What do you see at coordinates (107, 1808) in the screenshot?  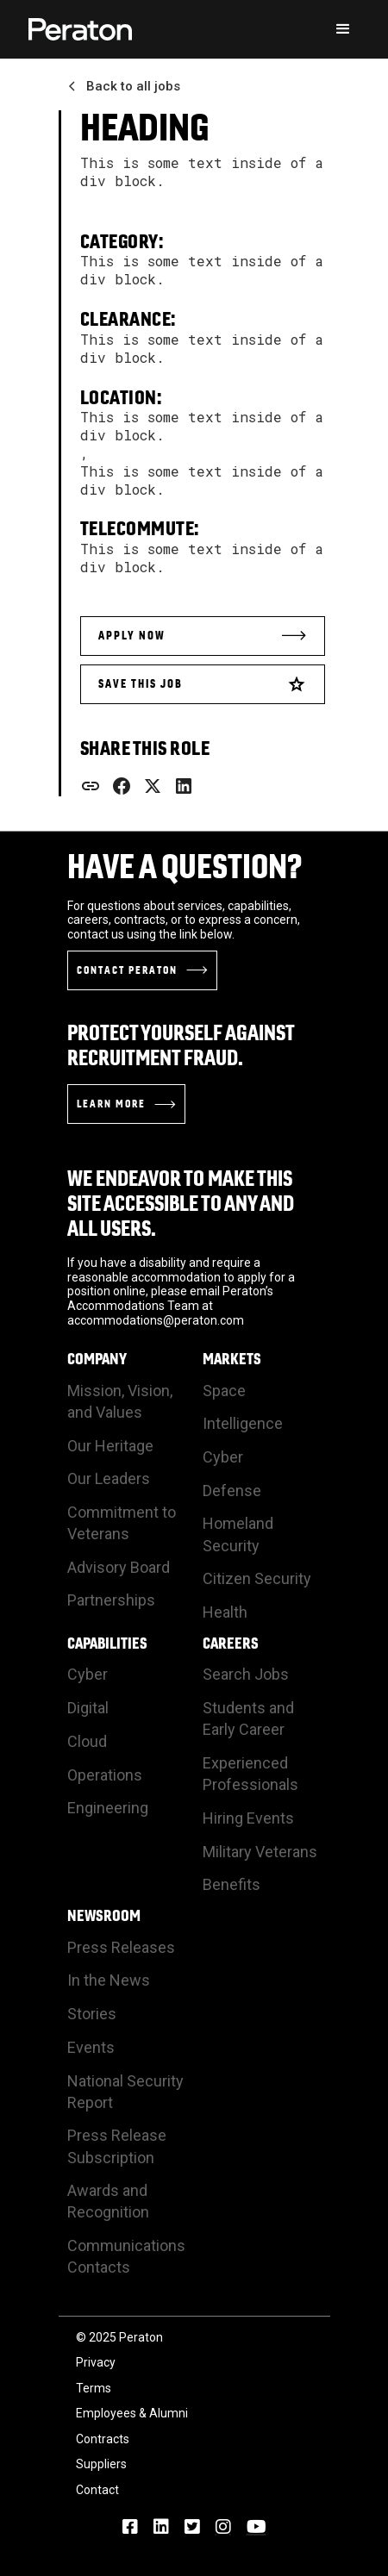 I see `Engineering` at bounding box center [107, 1808].